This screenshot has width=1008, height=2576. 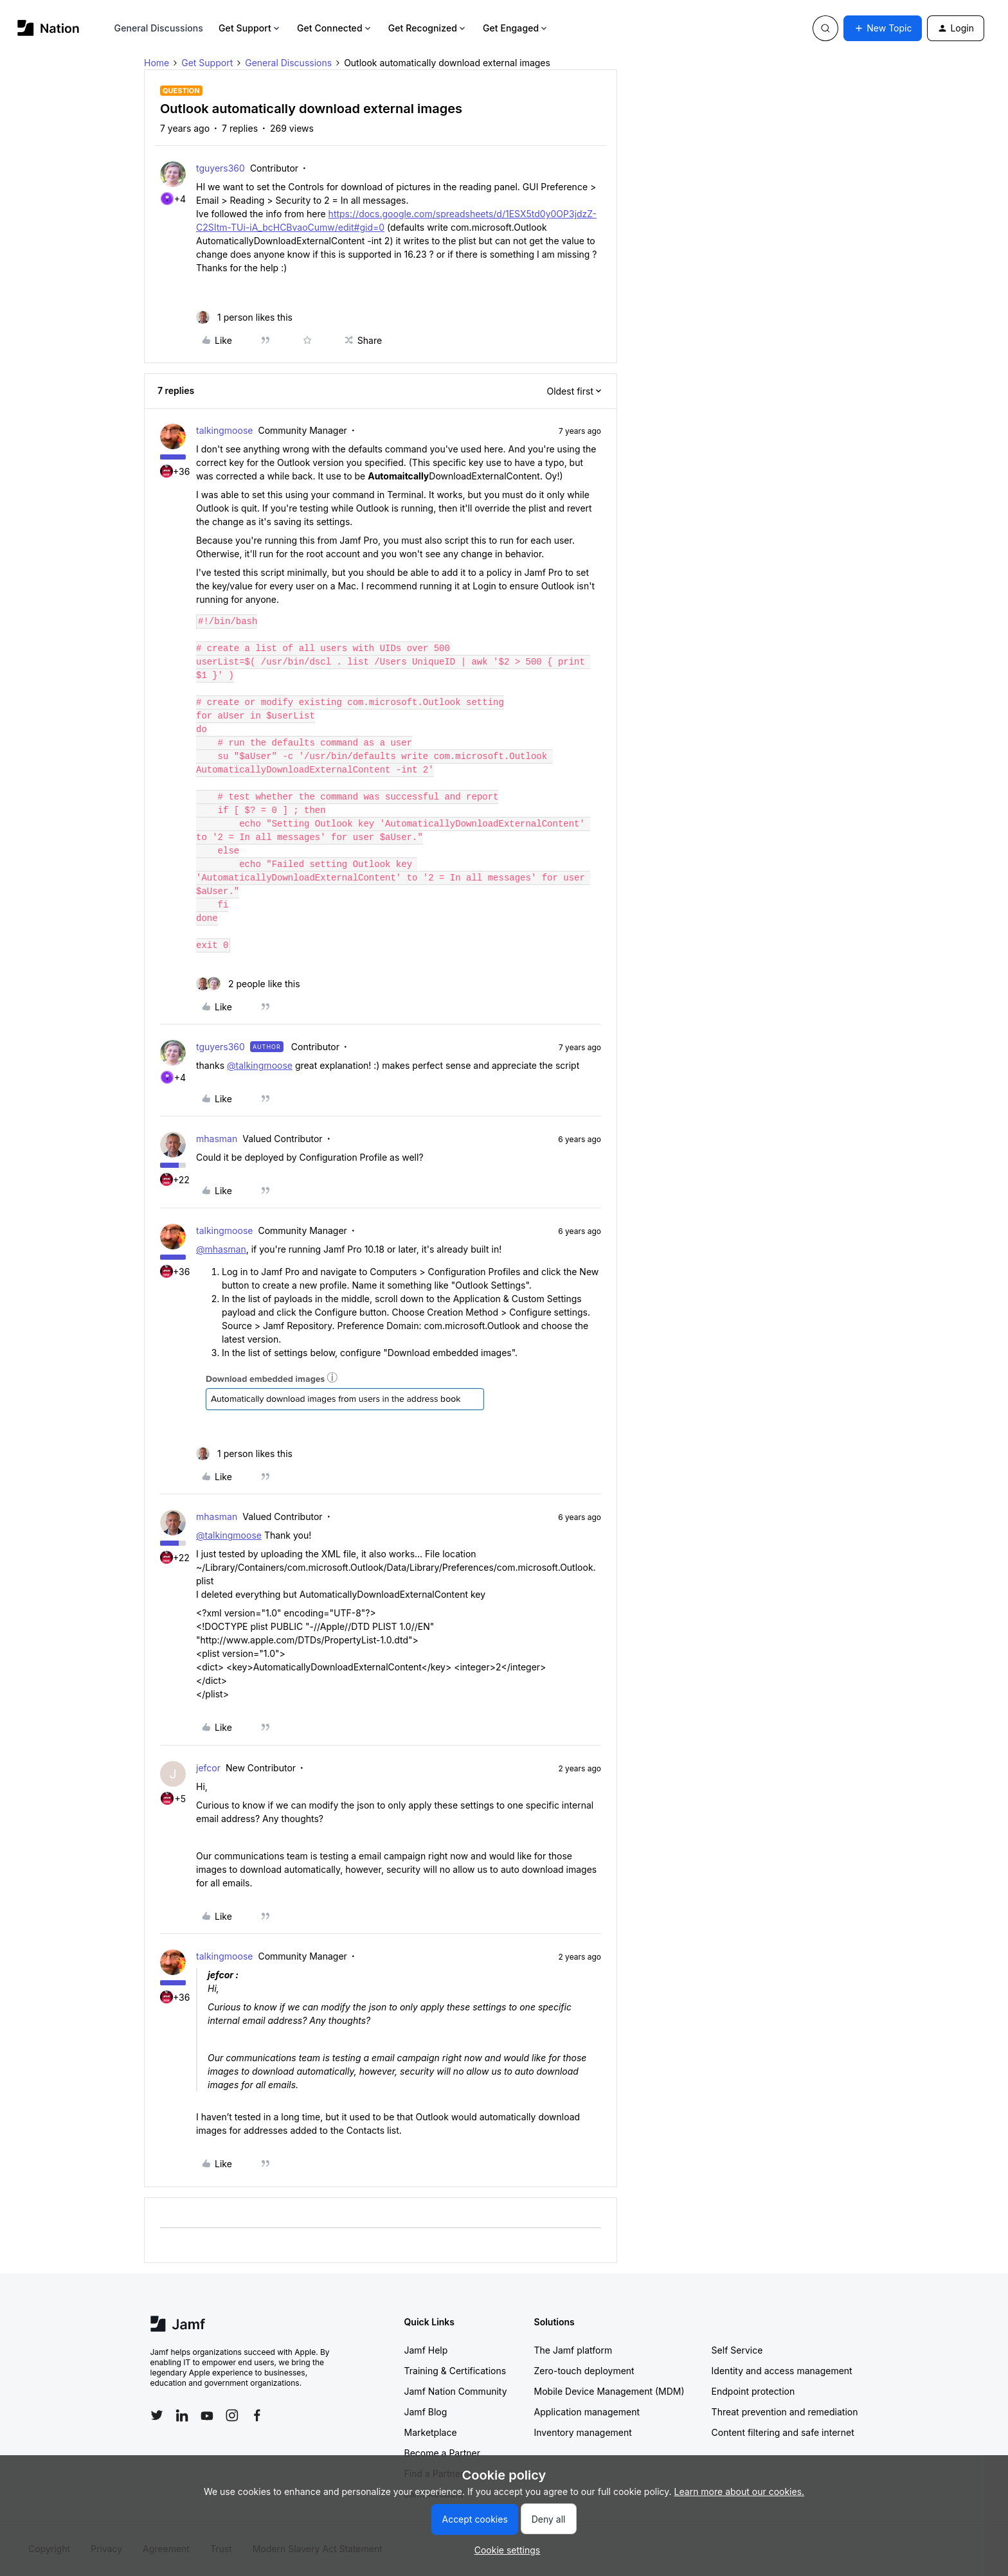 I want to click on Inventory management, so click(x=583, y=2432).